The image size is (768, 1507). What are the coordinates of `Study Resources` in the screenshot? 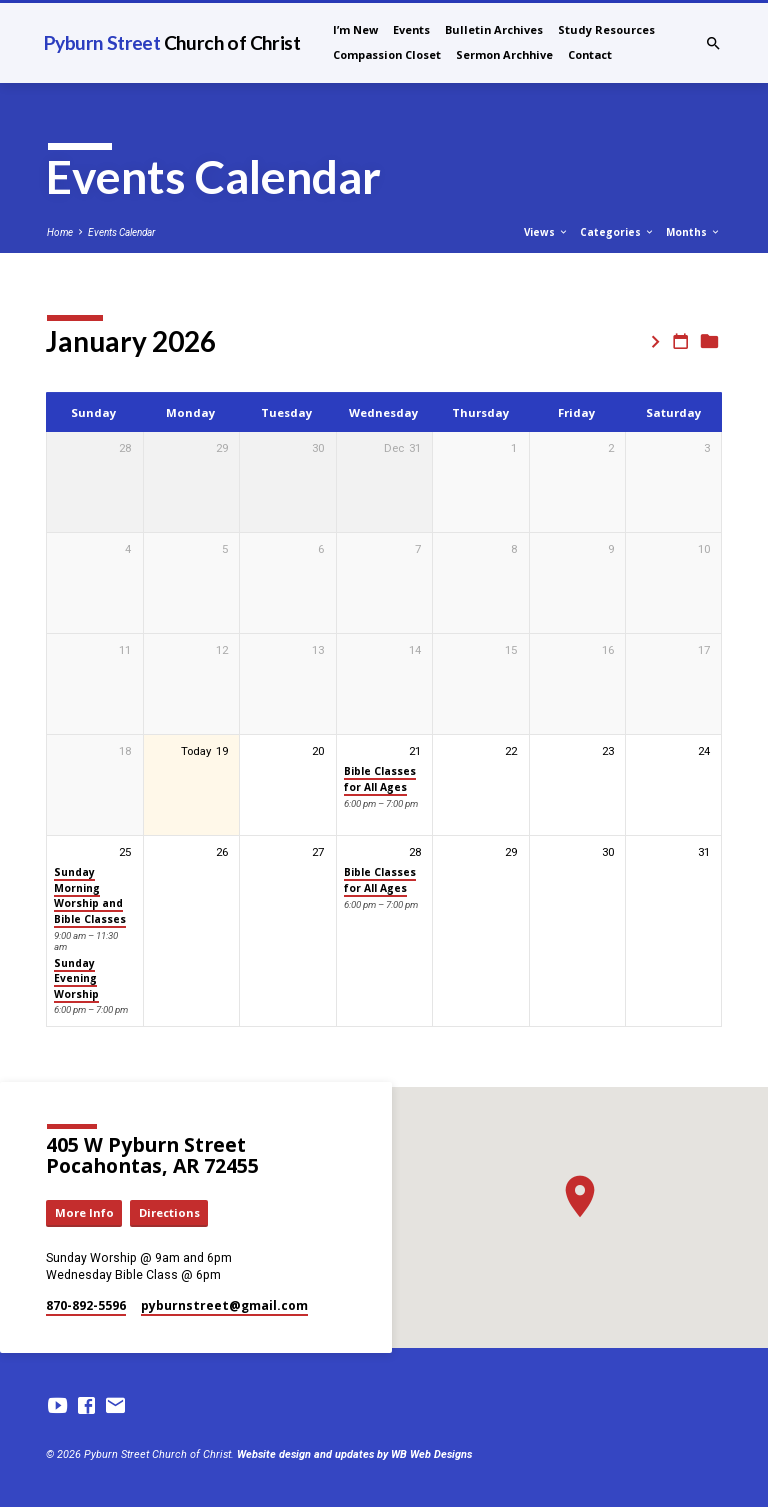 It's located at (606, 29).